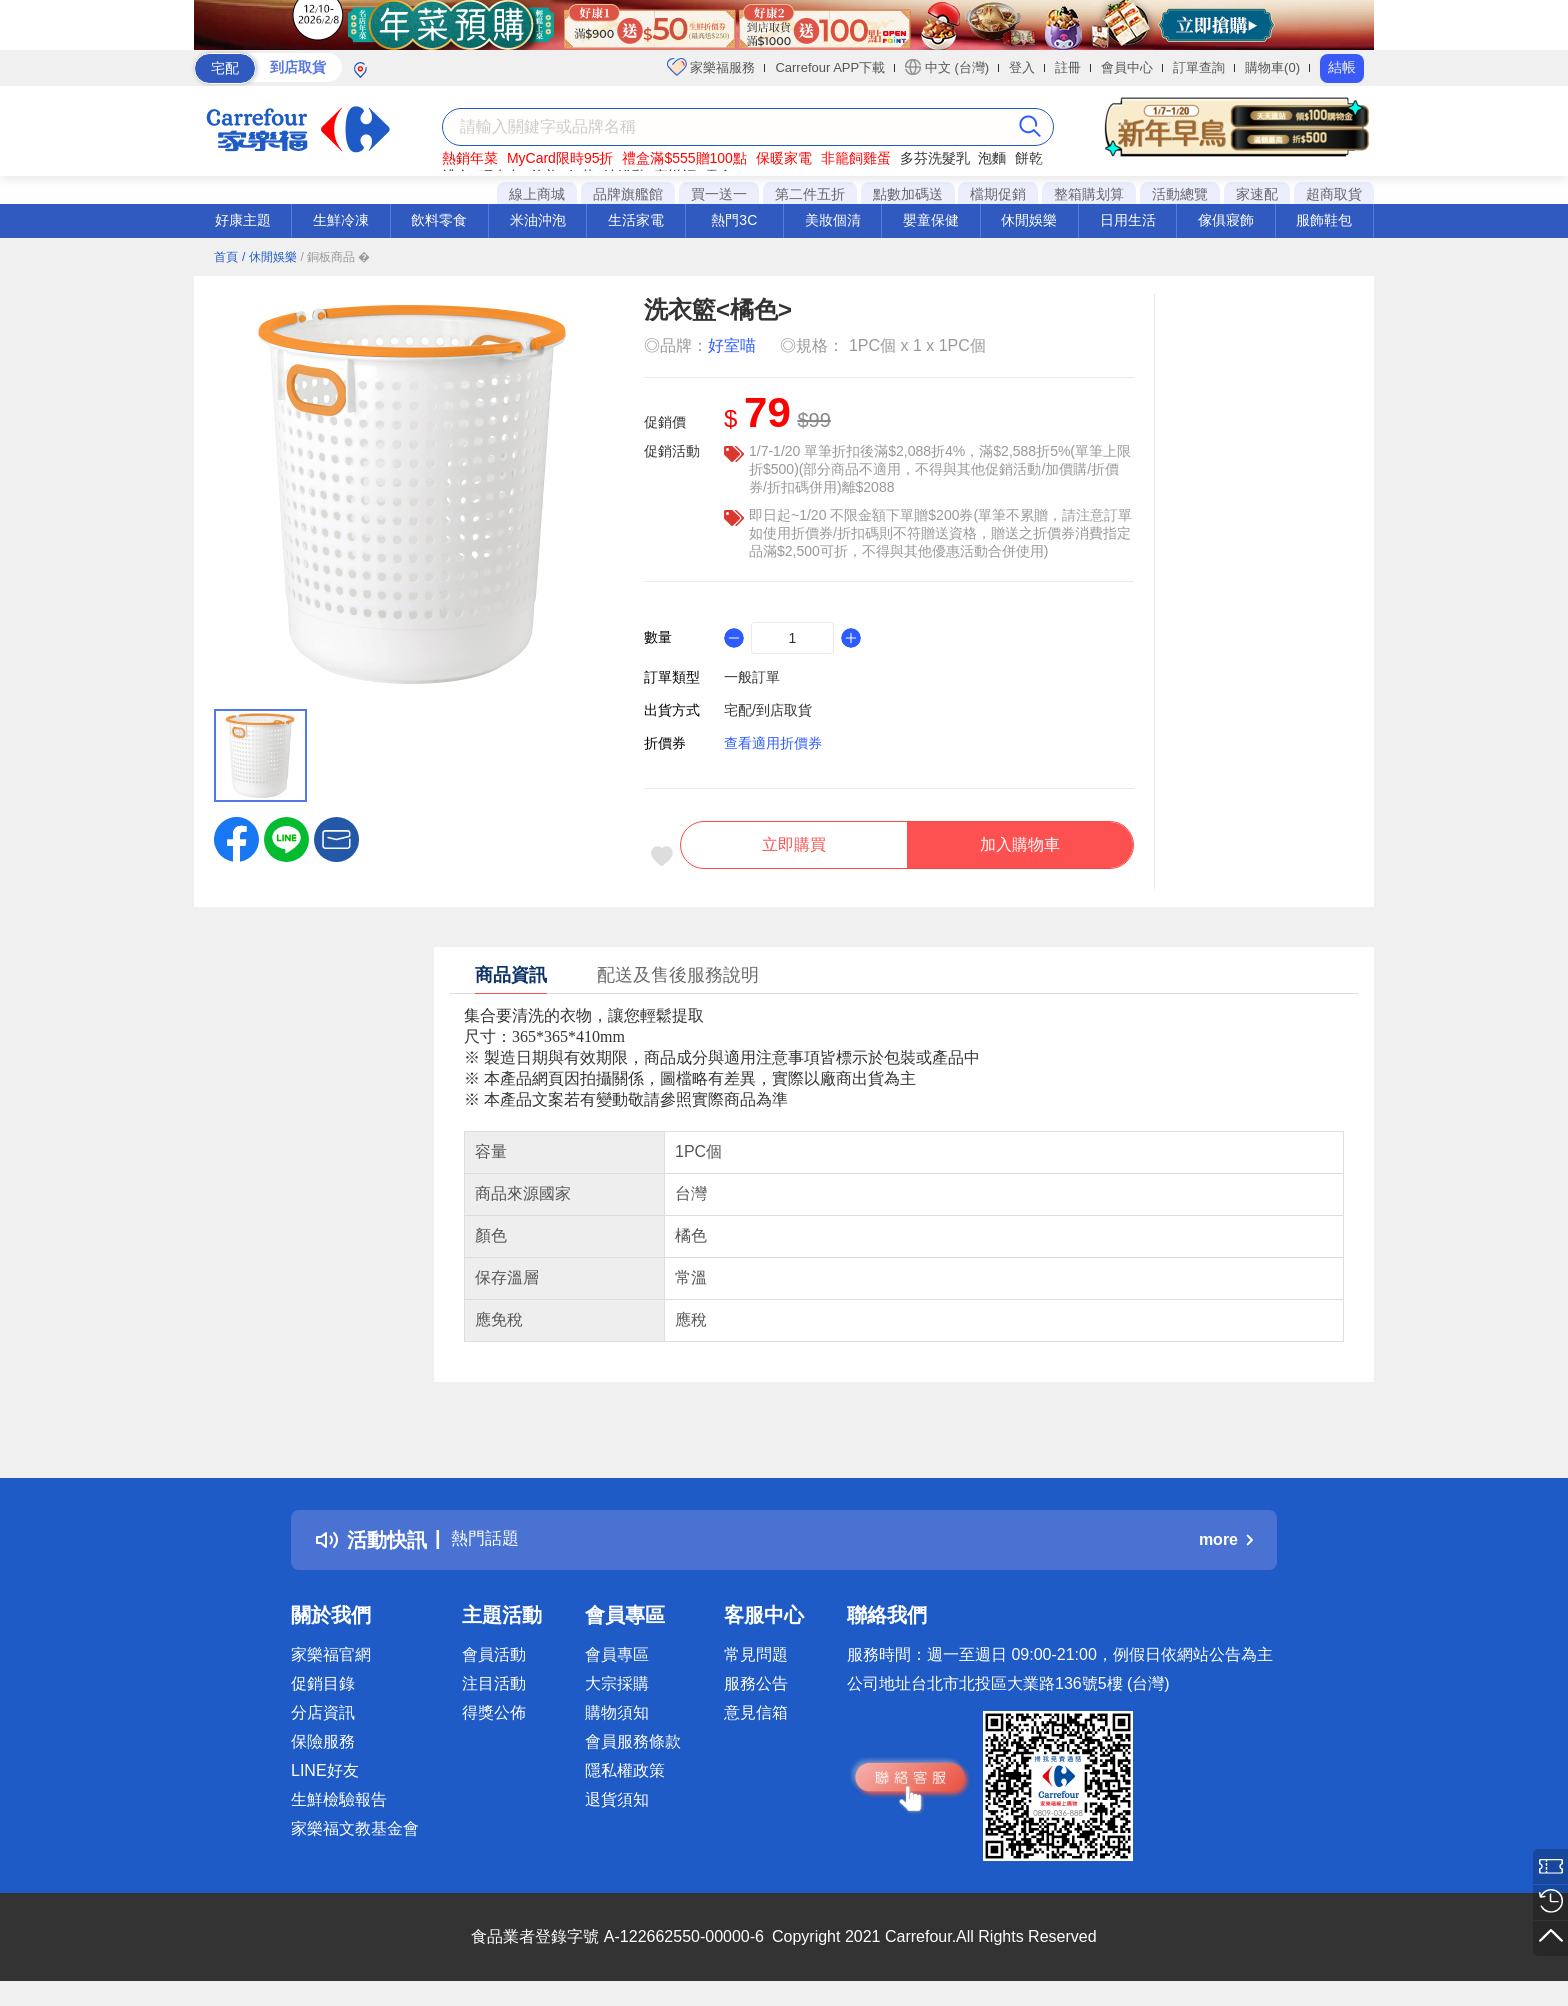  Describe the element at coordinates (1089, 194) in the screenshot. I see `整箱購划算` at that location.